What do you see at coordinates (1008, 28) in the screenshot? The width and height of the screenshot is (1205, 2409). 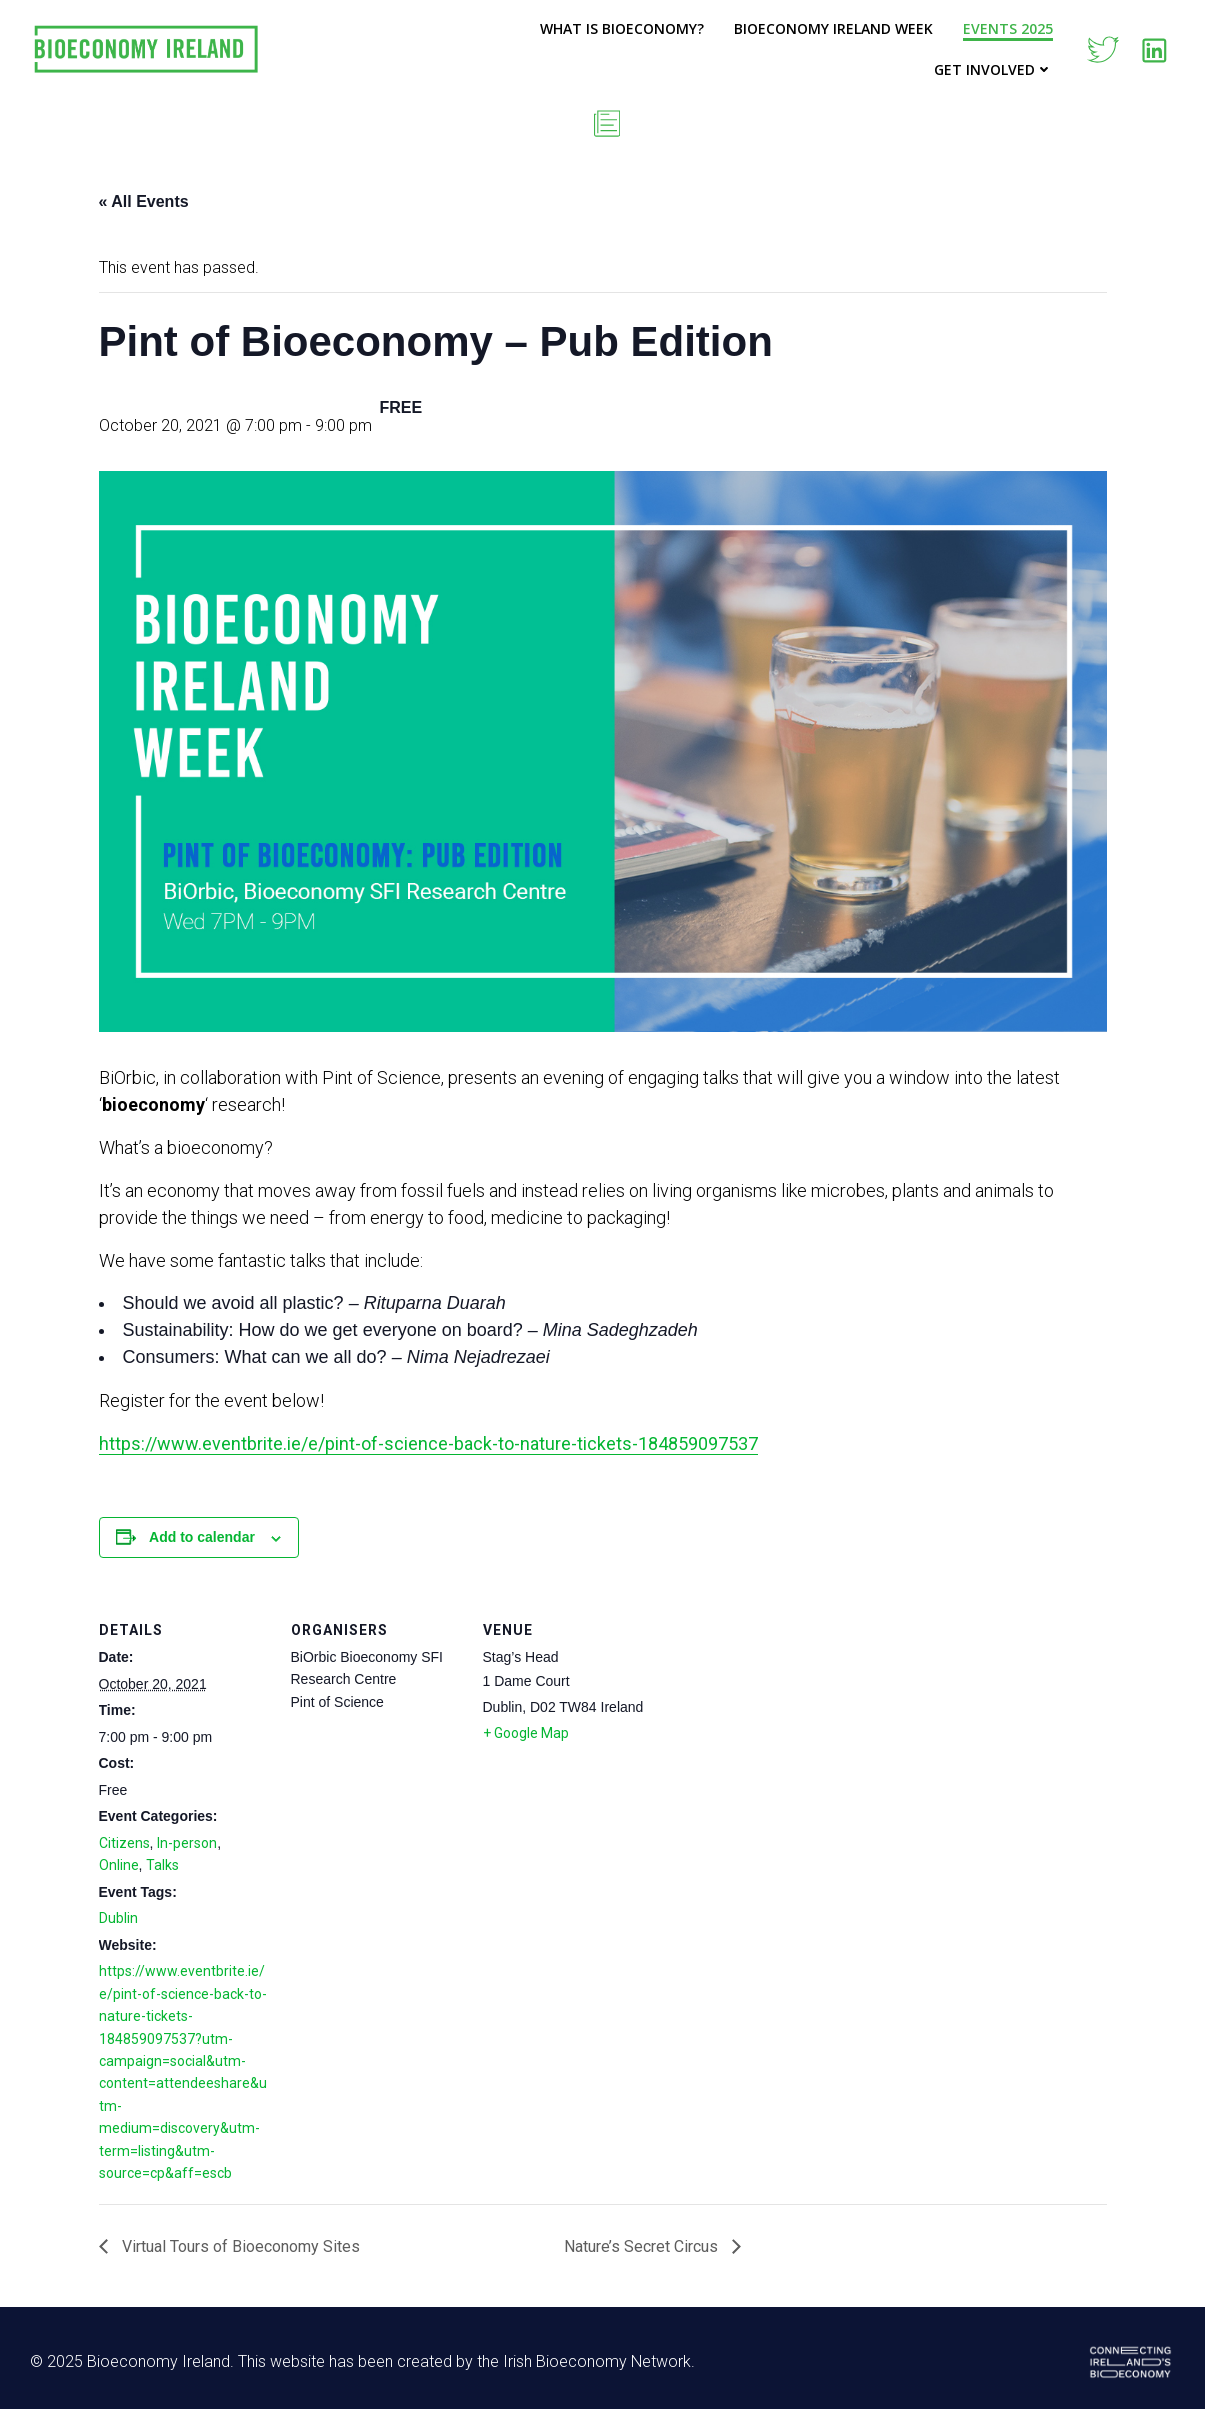 I see `Events 2025` at bounding box center [1008, 28].